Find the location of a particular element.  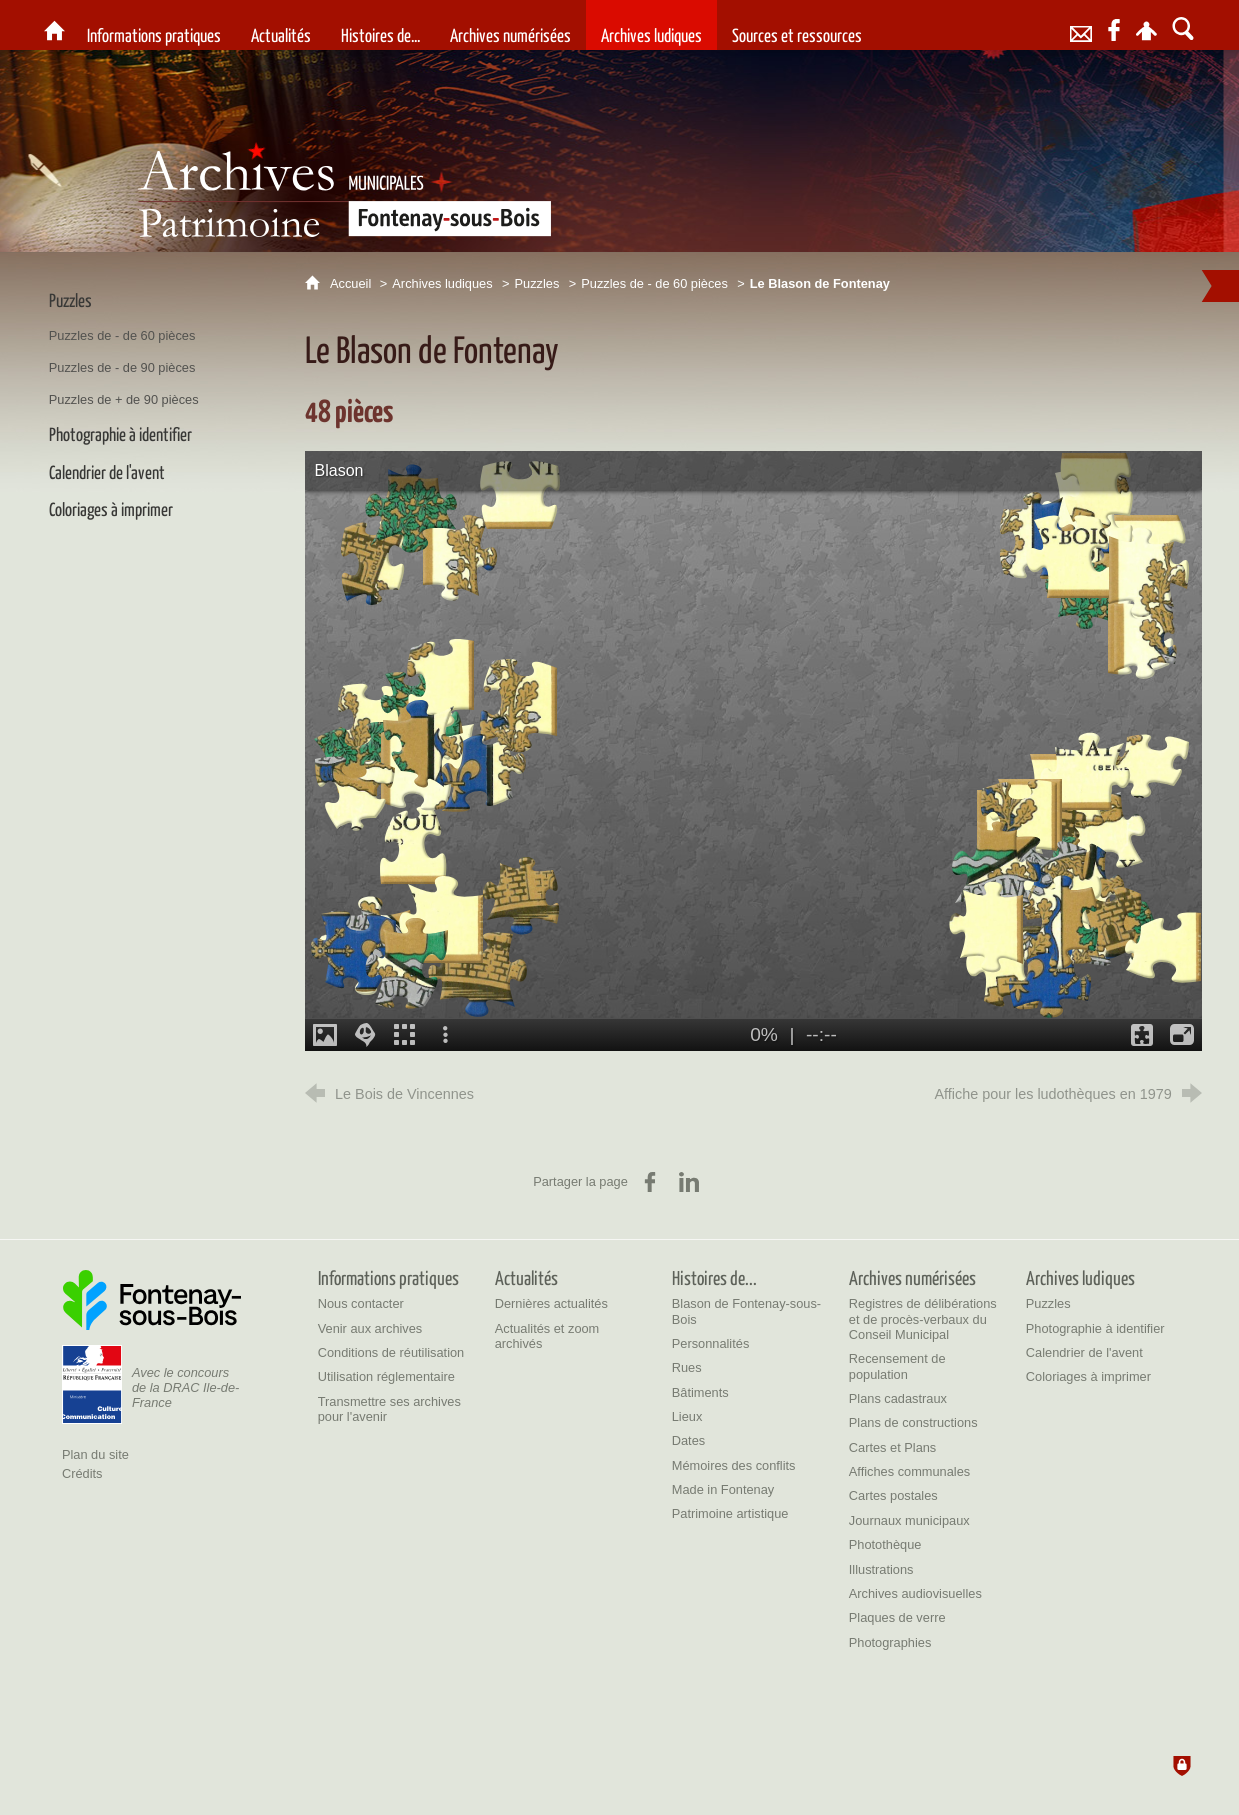

Accueil is located at coordinates (352, 283).